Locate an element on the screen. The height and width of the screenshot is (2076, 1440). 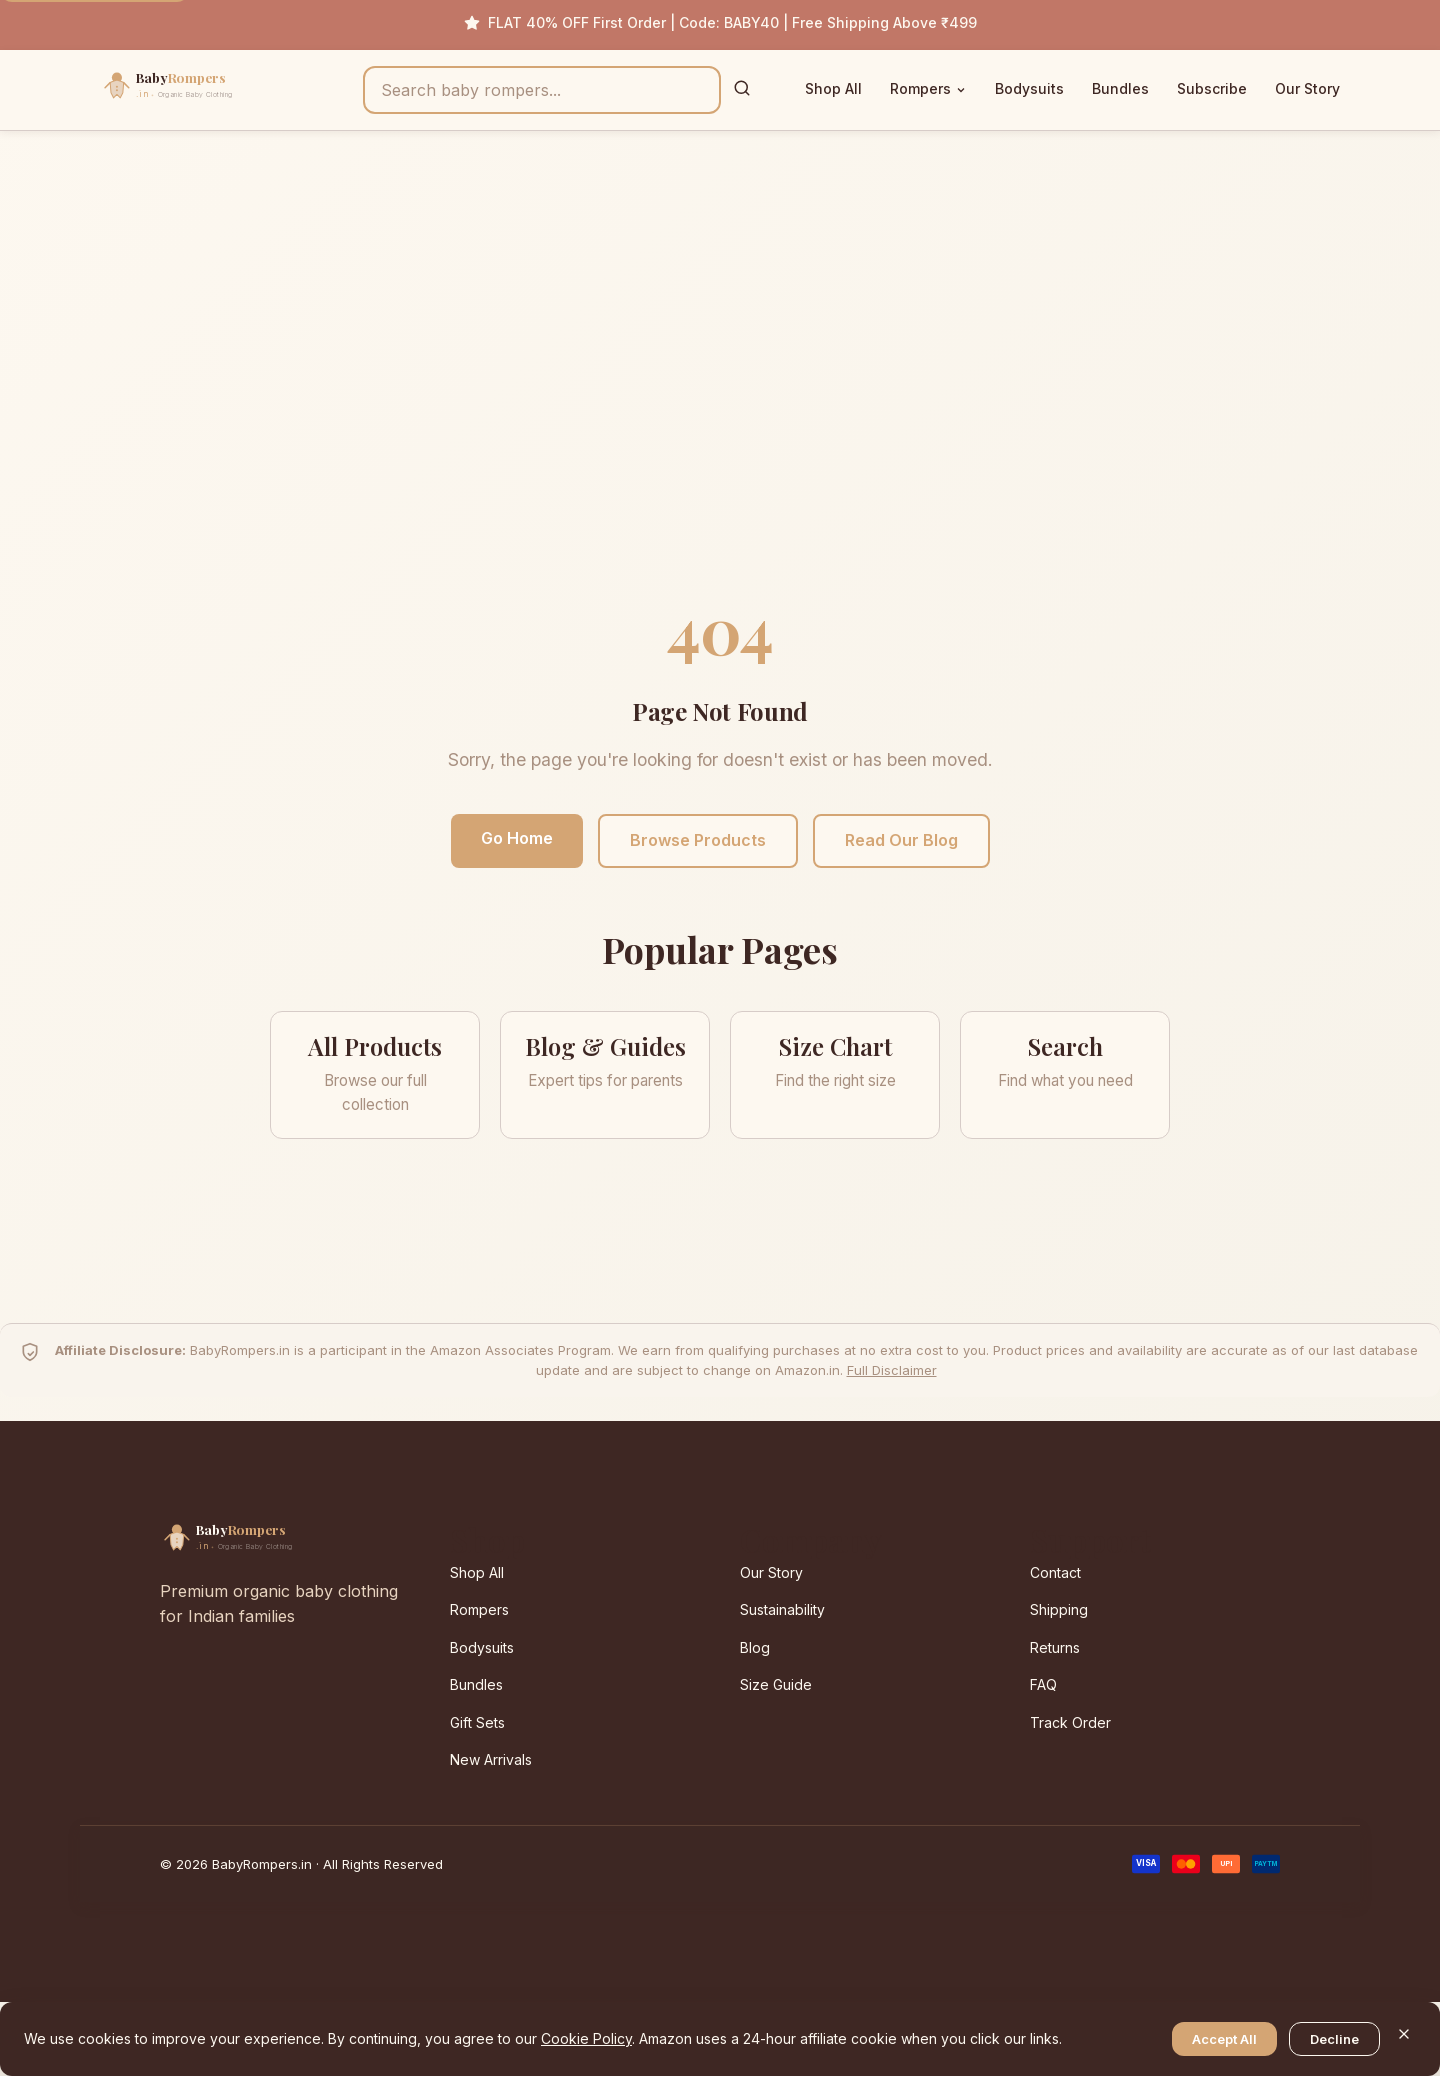
[Search products] is located at coordinates (542, 90).